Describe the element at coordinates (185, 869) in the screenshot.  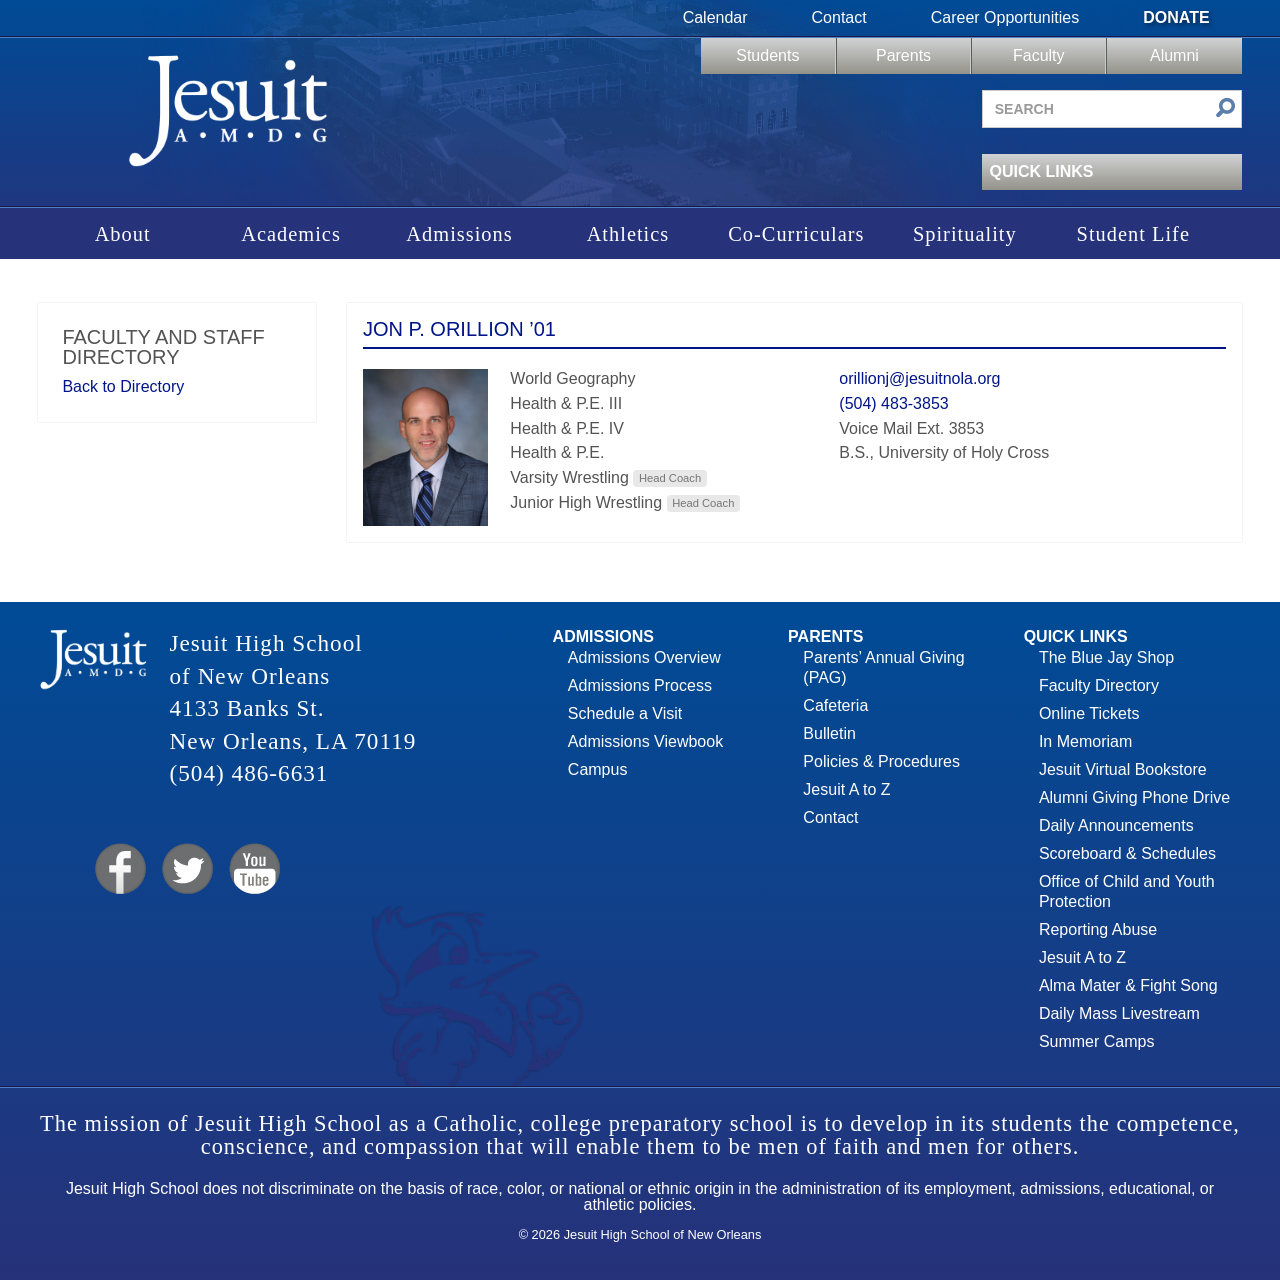
I see `Twitter` at that location.